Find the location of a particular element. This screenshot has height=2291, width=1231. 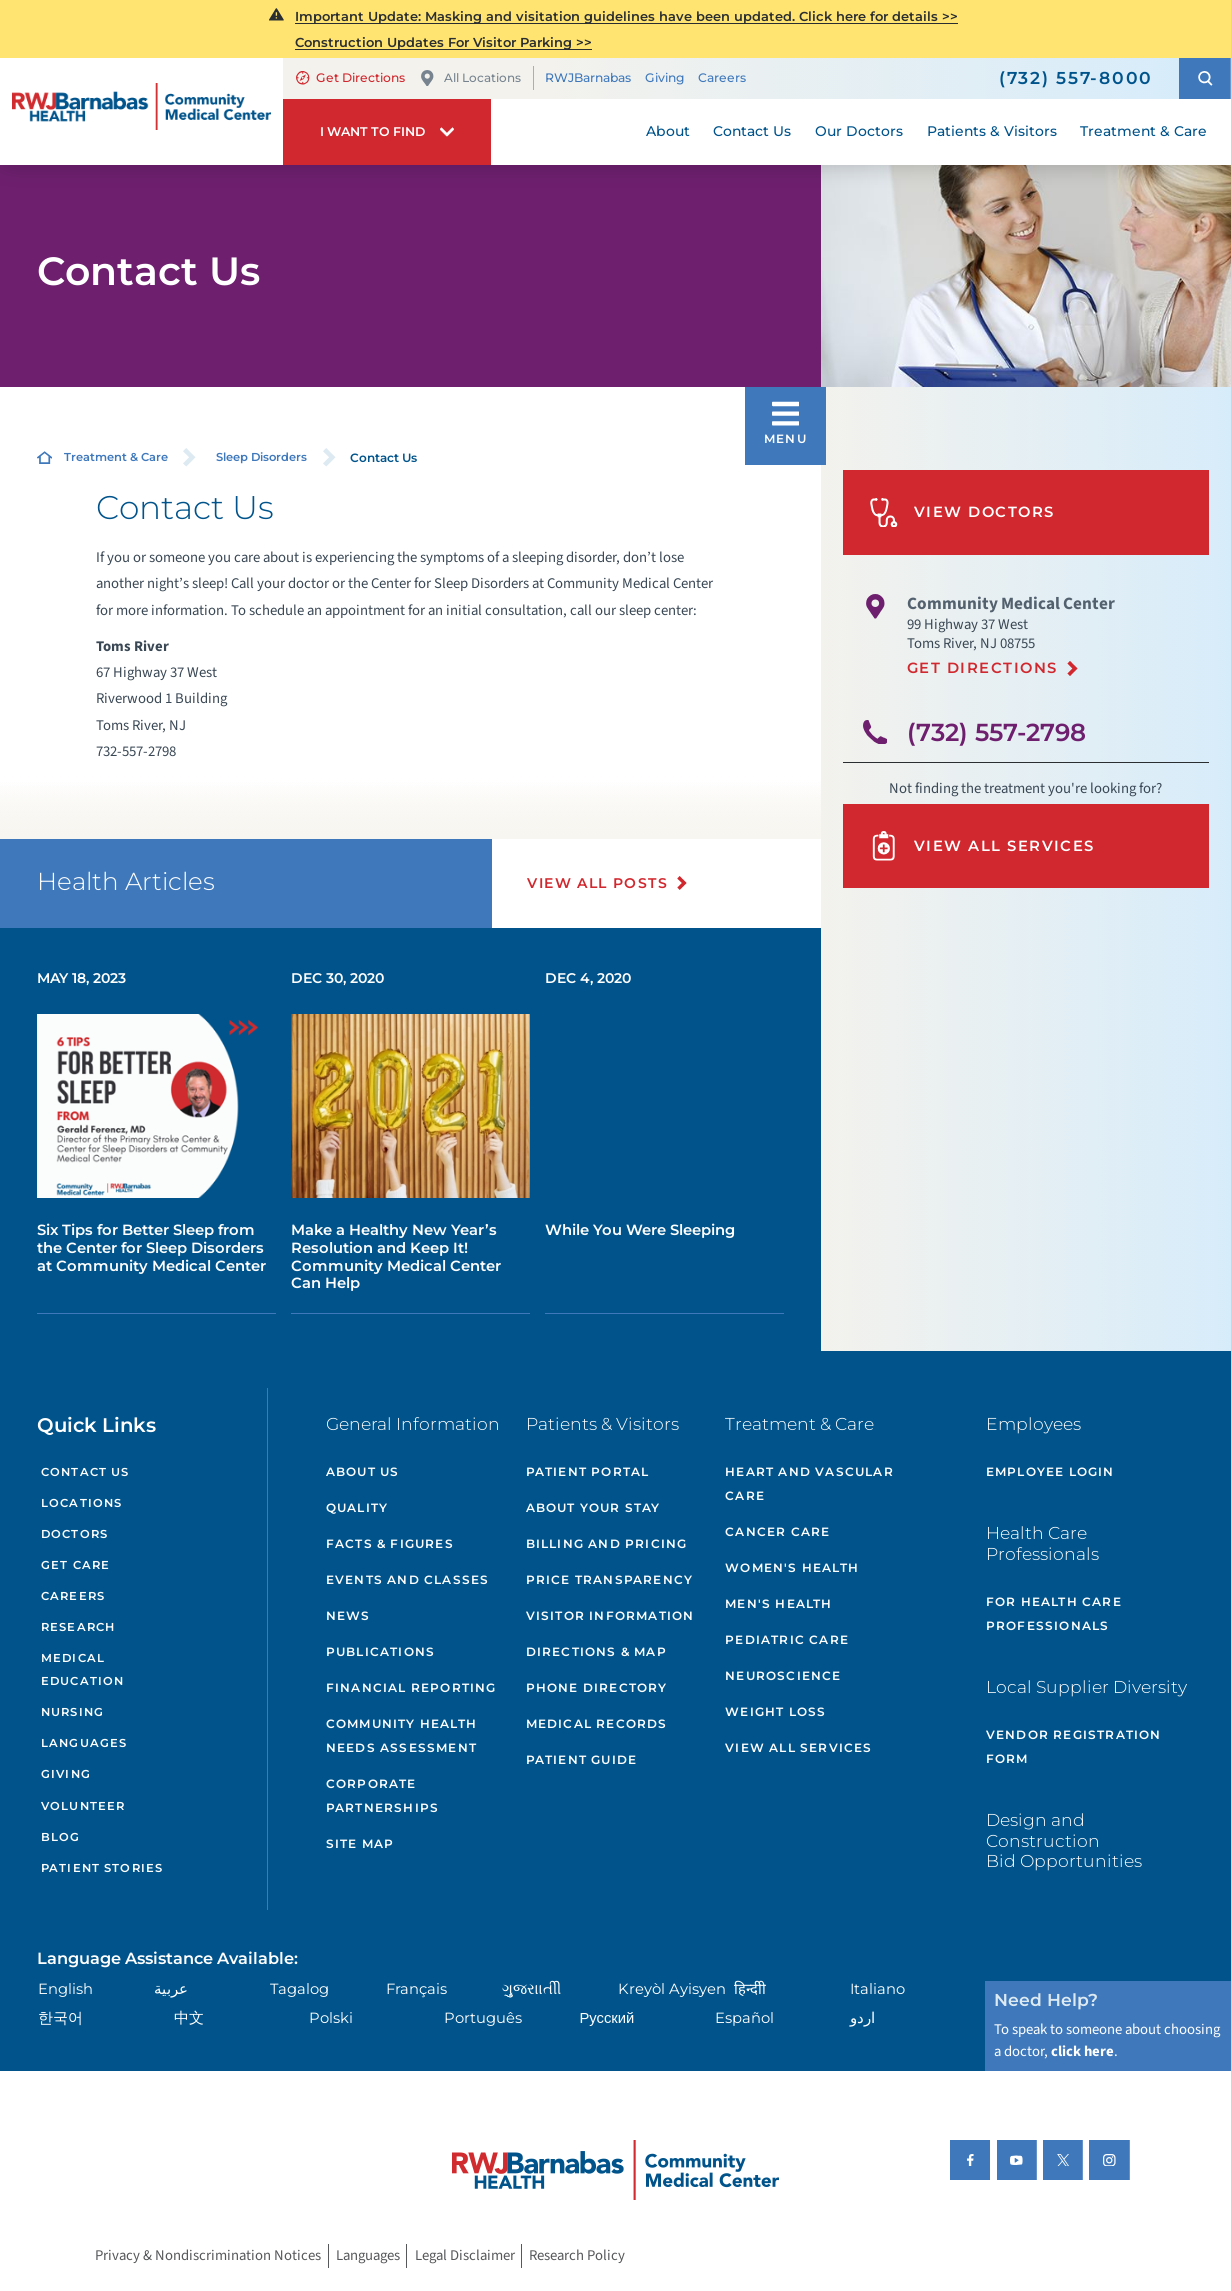

Employee Login is located at coordinates (1050, 1471).